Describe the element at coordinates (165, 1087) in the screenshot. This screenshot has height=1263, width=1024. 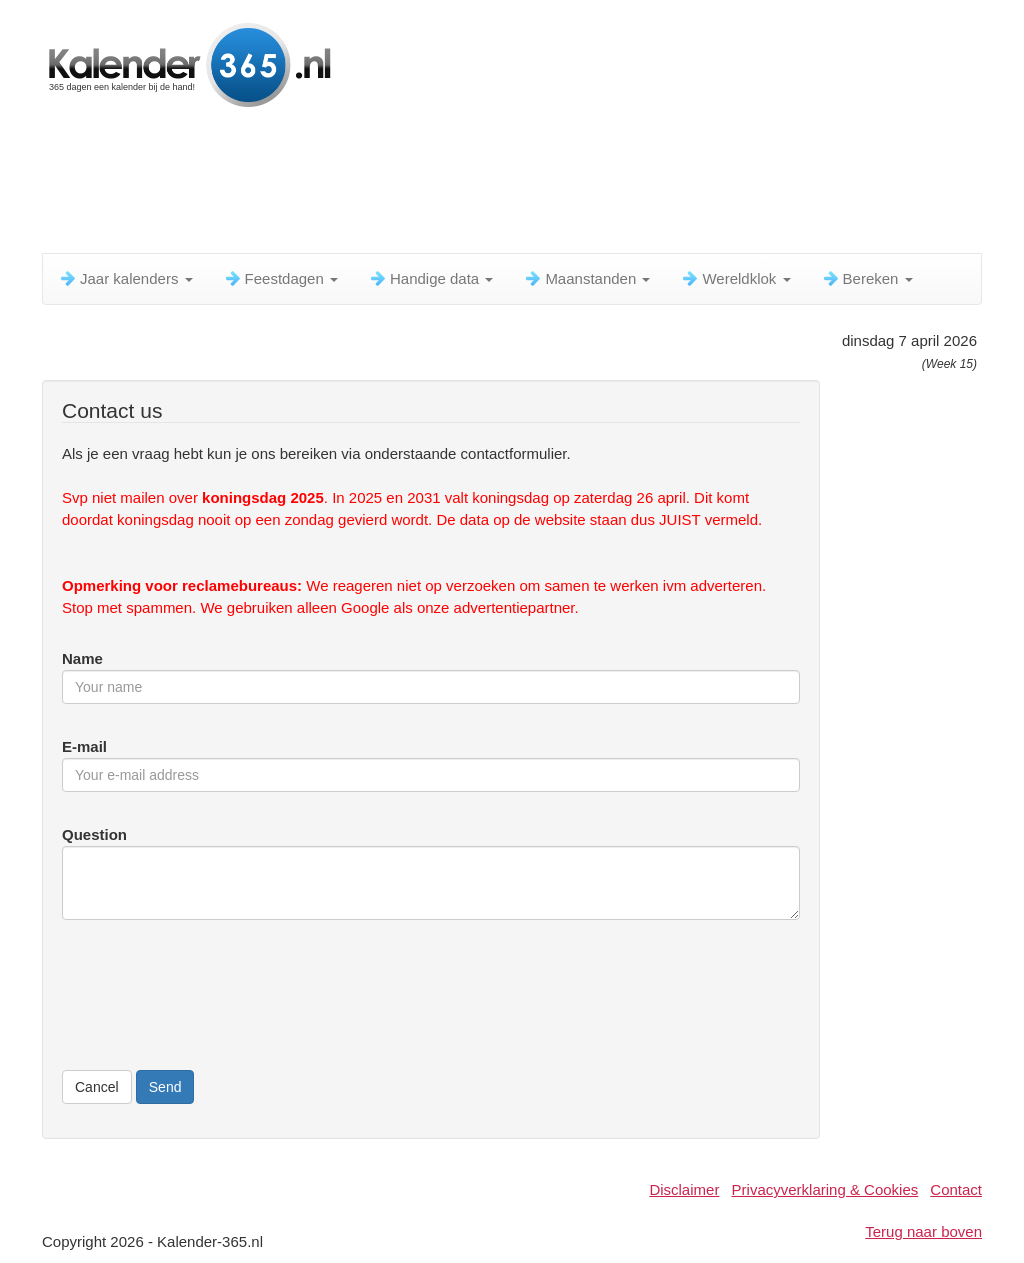
I see `Send` at that location.